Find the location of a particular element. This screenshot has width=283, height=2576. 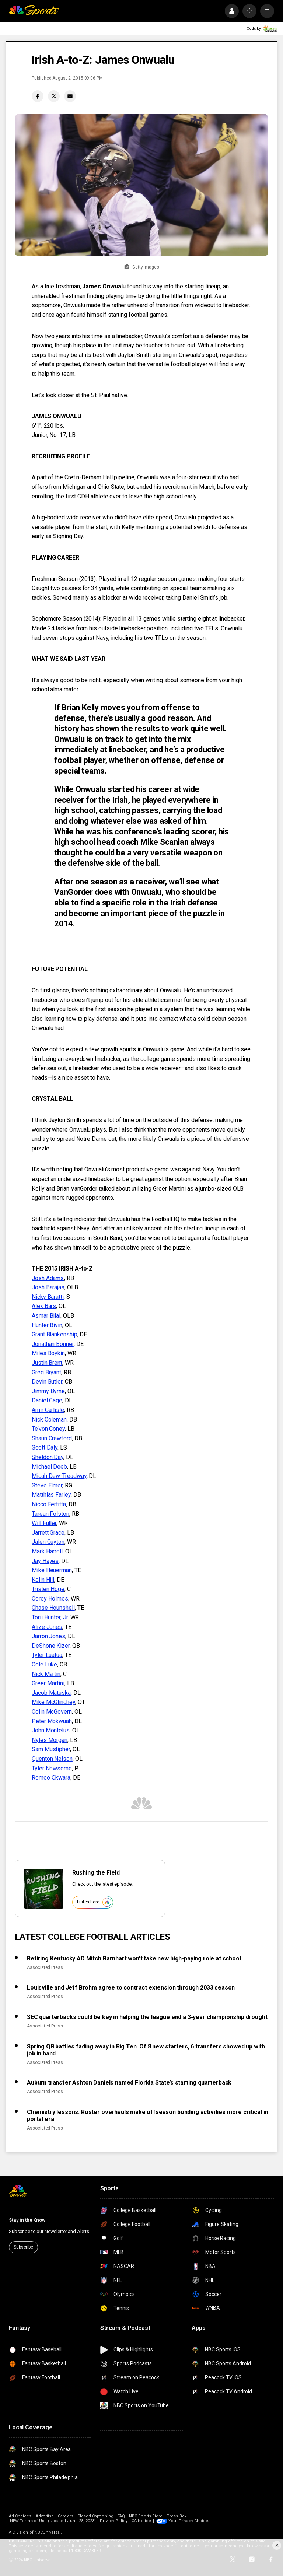

Hunter Bivin is located at coordinates (47, 1325).